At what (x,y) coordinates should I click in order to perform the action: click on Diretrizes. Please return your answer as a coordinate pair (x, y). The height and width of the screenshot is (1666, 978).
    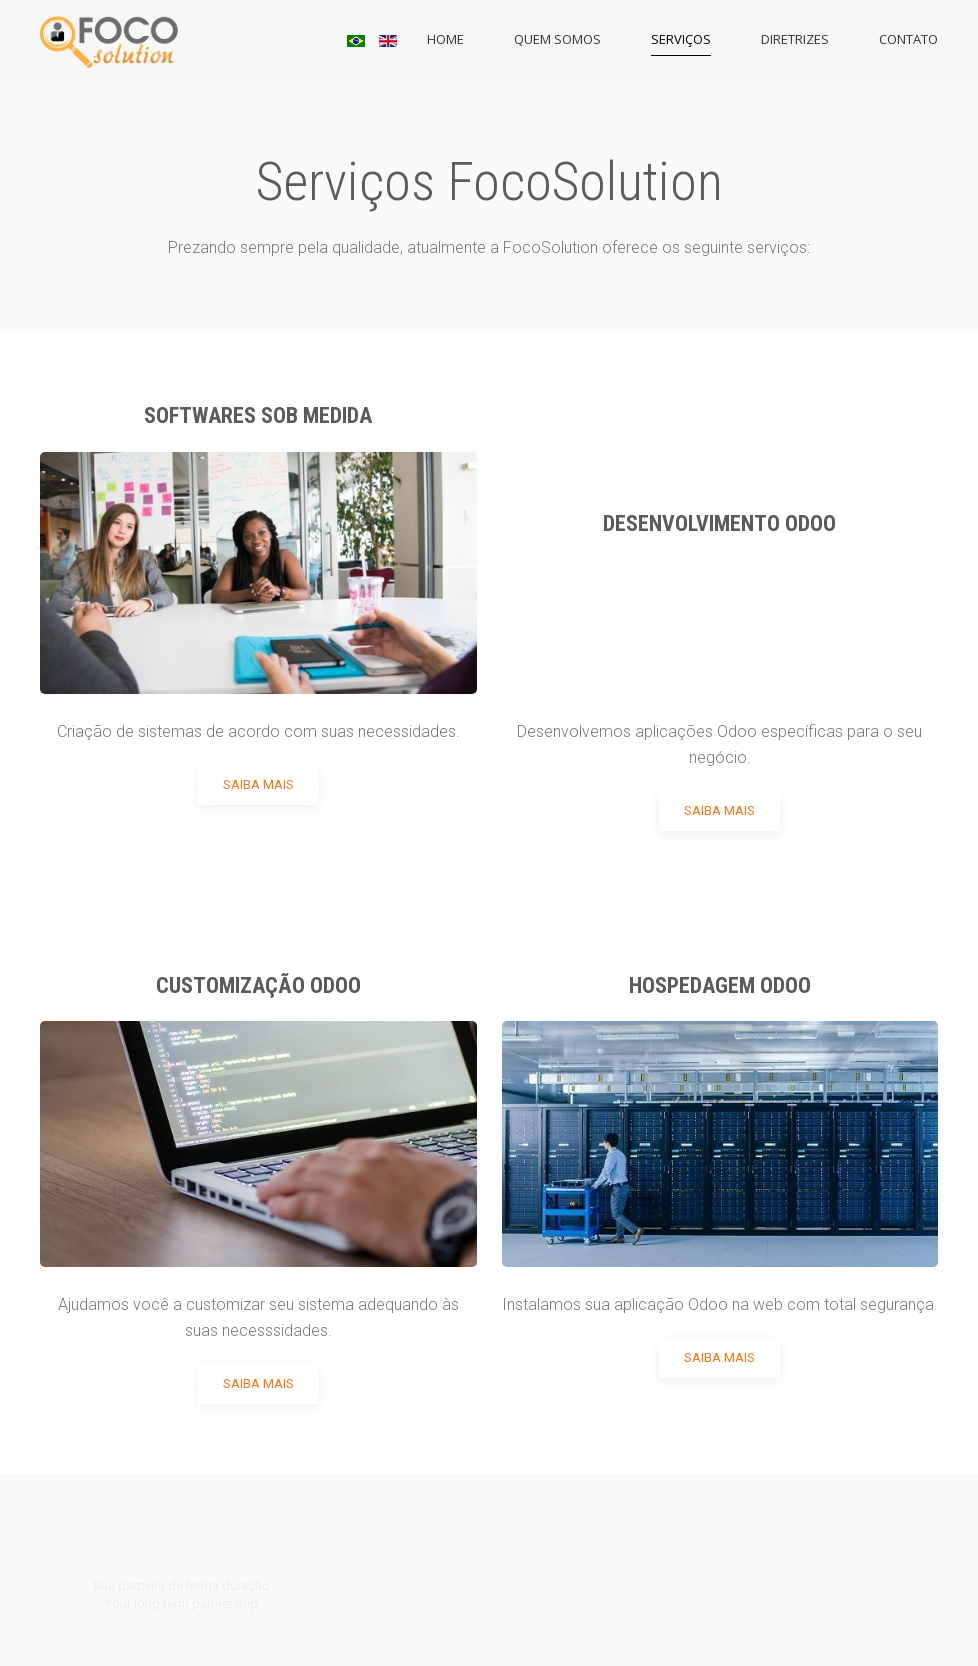
    Looking at the image, I should click on (795, 39).